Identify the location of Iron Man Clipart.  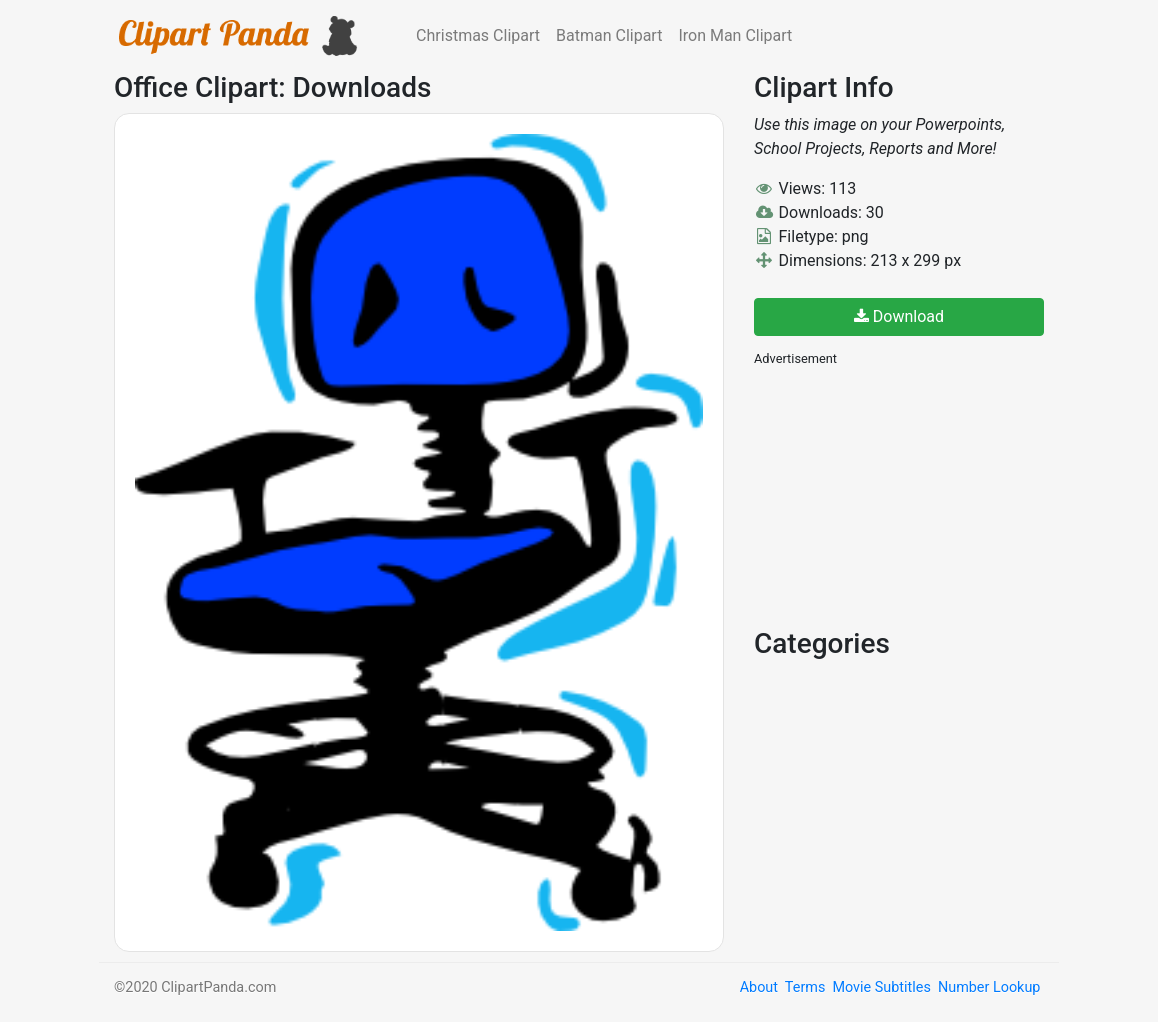
(735, 35).